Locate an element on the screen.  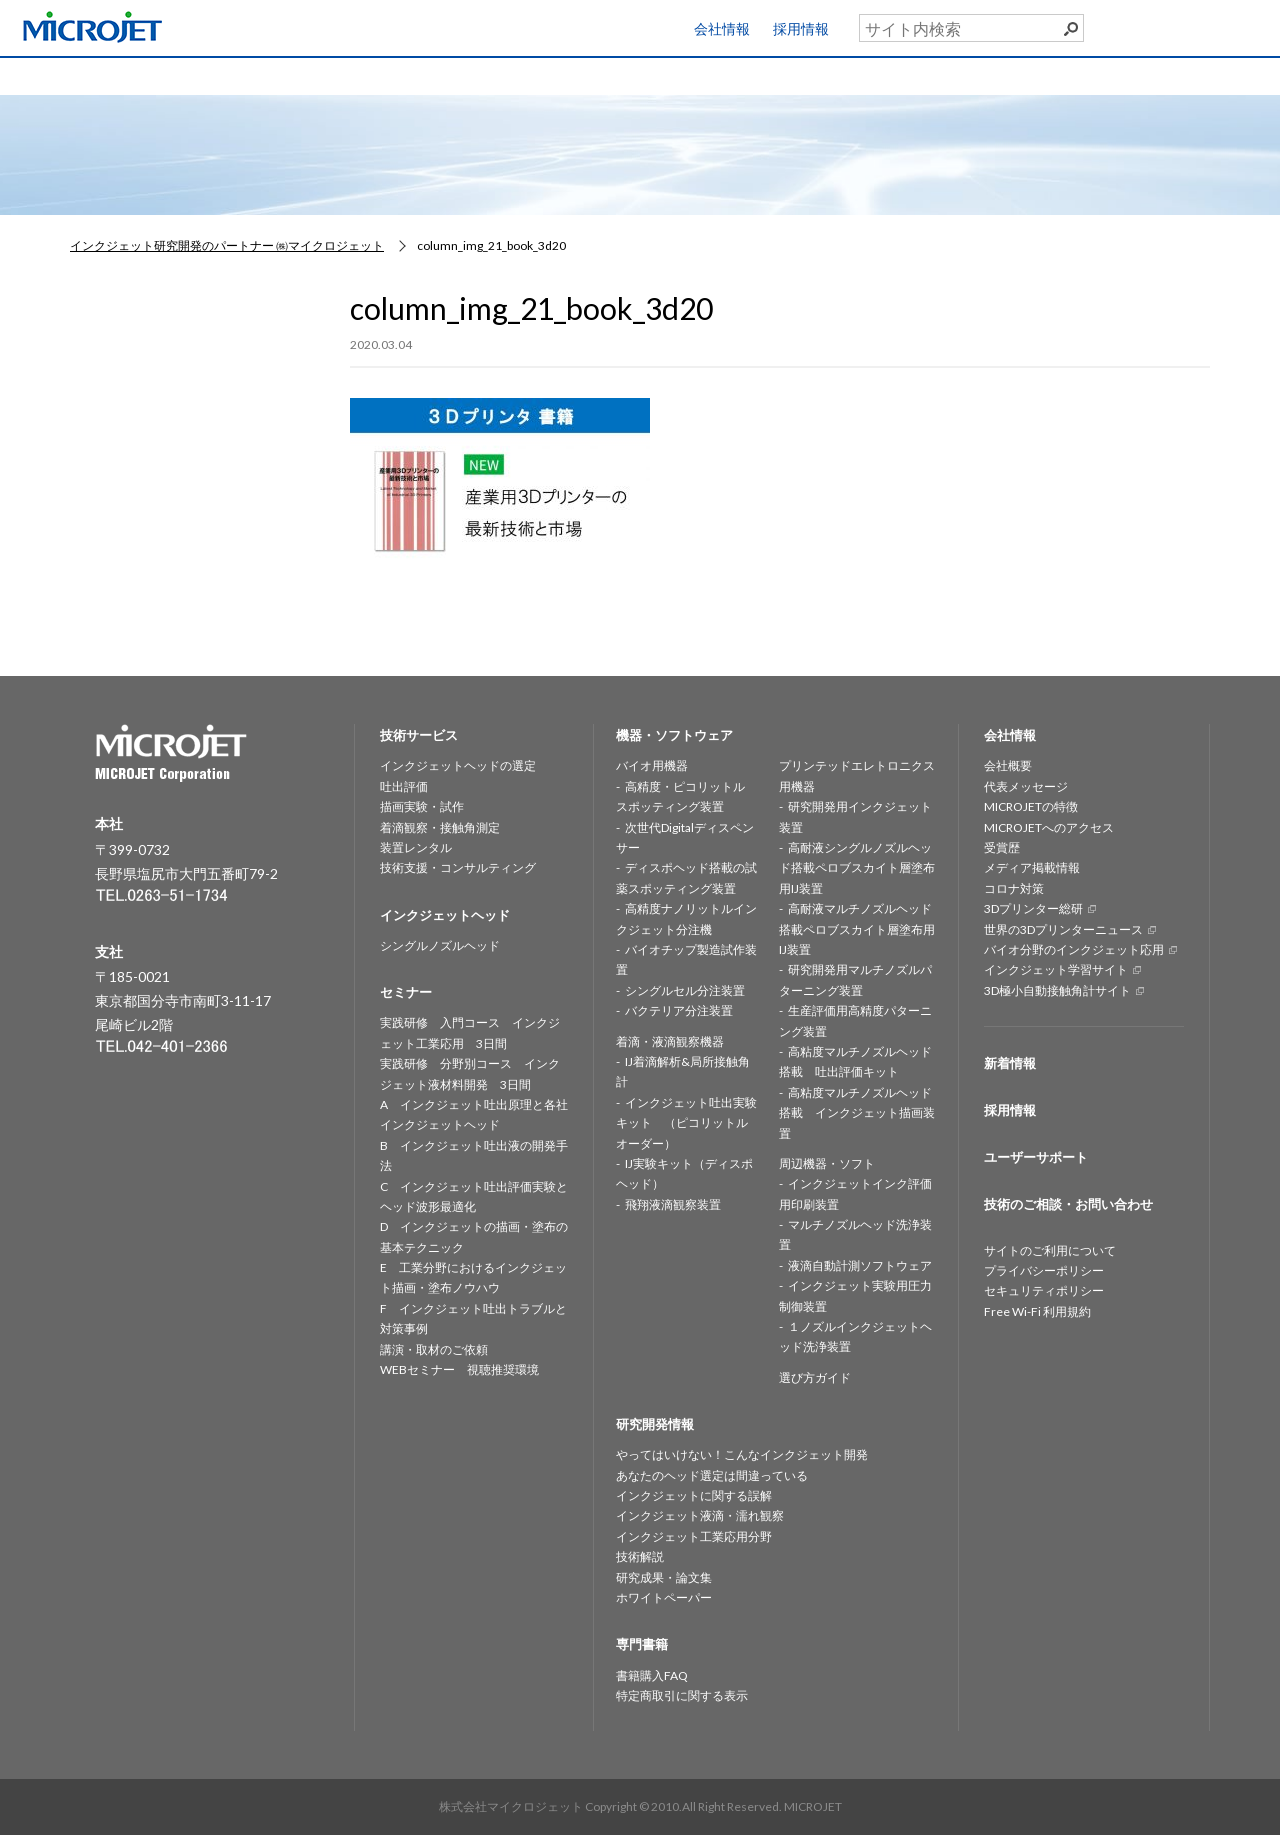
シングルノズルヘッド is located at coordinates (440, 945).